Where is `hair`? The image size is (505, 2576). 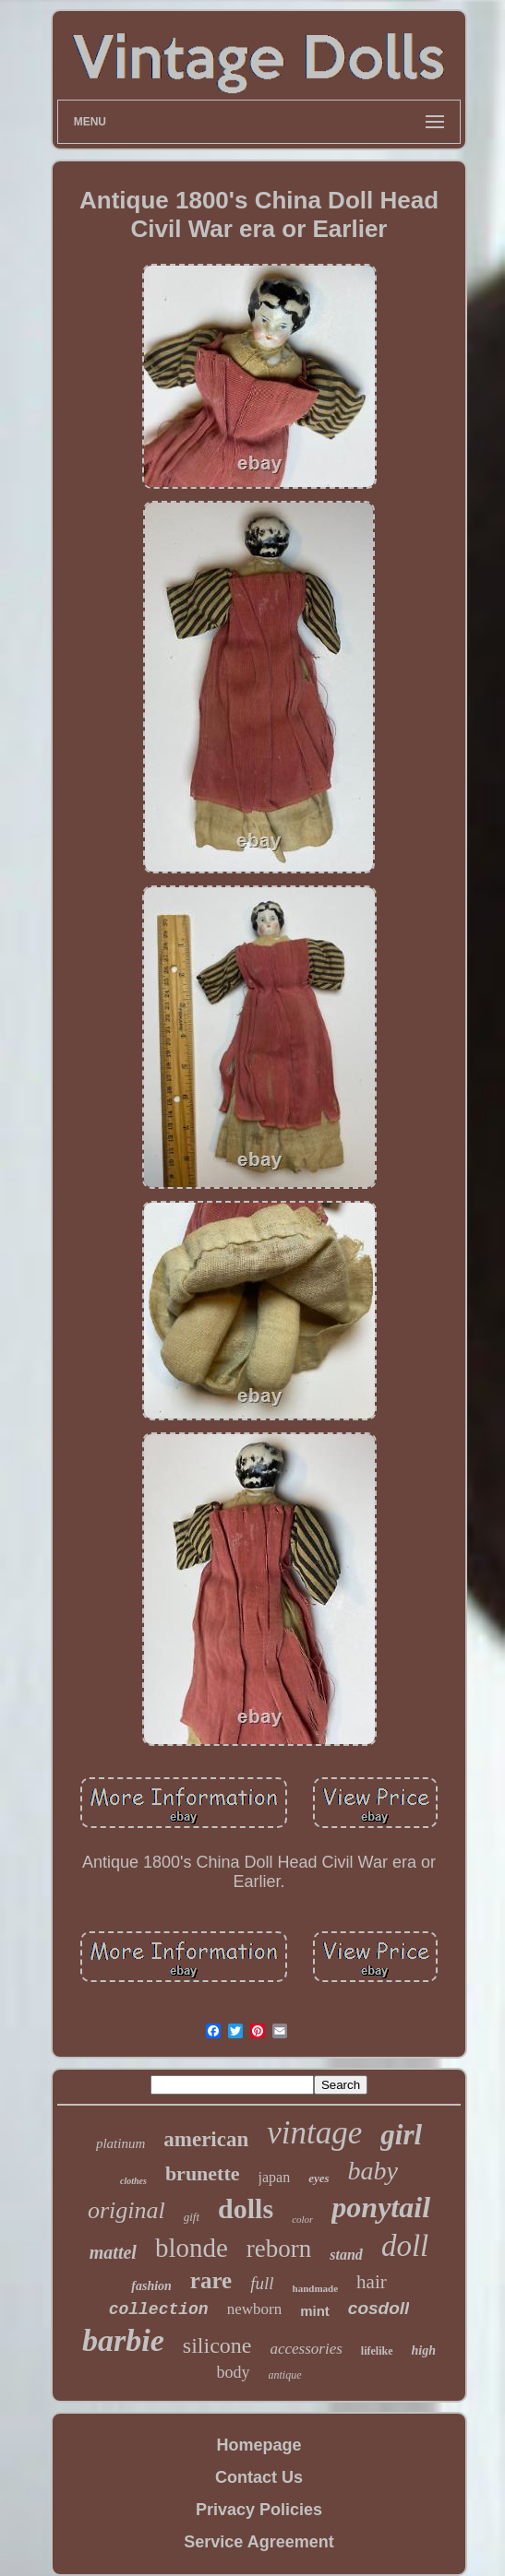 hair is located at coordinates (371, 2282).